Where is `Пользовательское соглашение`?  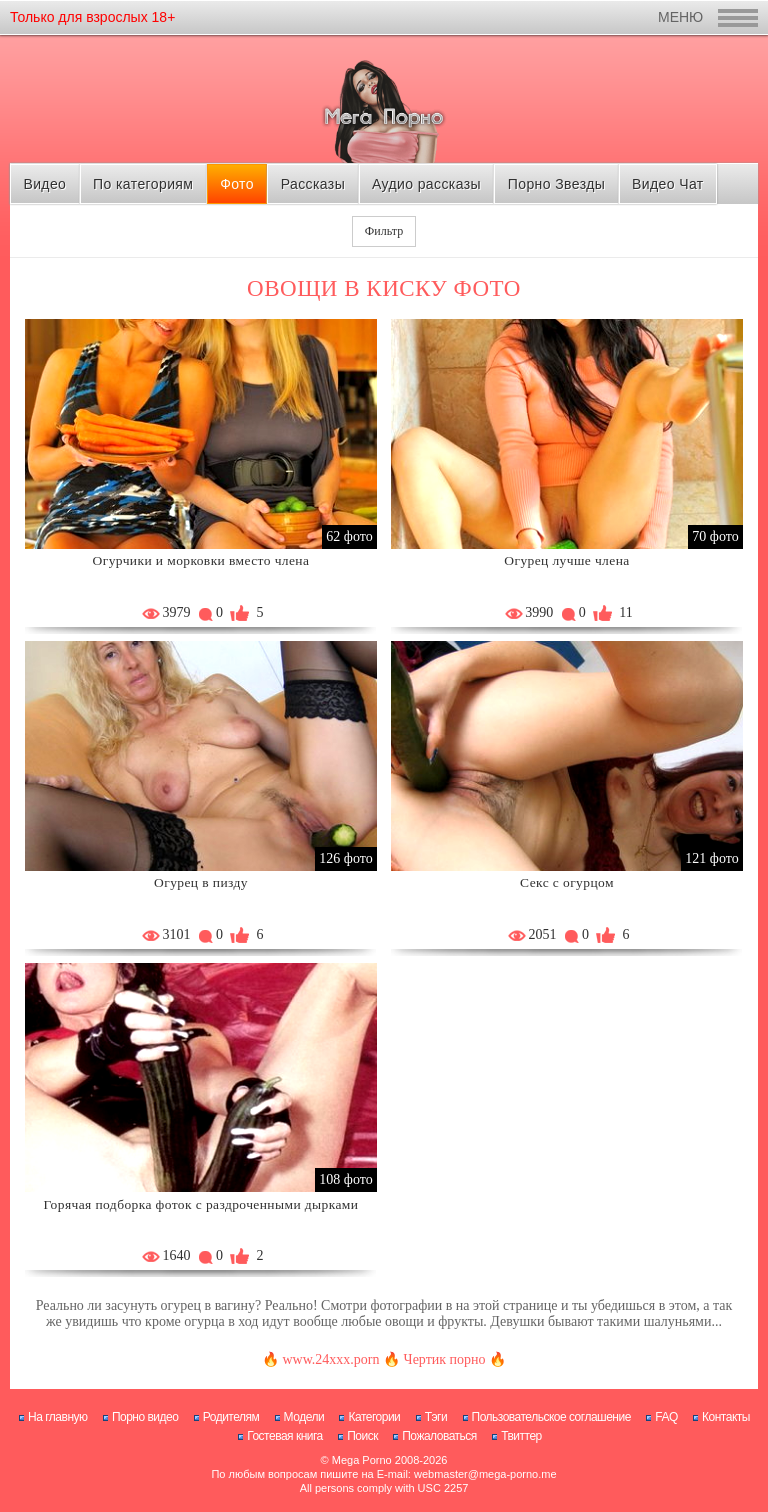
Пользовательское соглашение is located at coordinates (551, 1417).